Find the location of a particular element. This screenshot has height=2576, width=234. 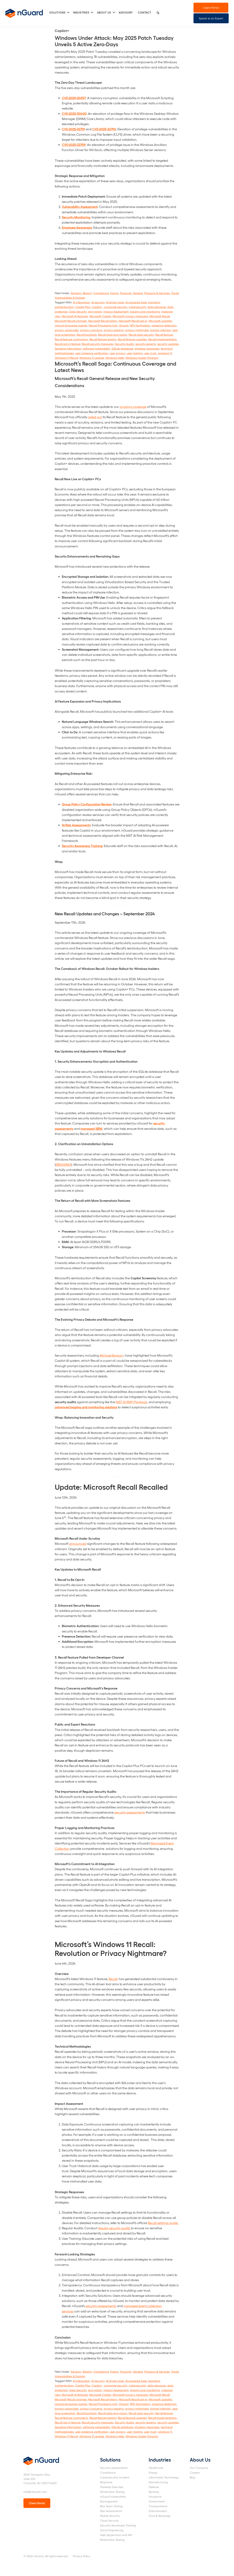

Windows Insider Program is located at coordinates (141, 357).